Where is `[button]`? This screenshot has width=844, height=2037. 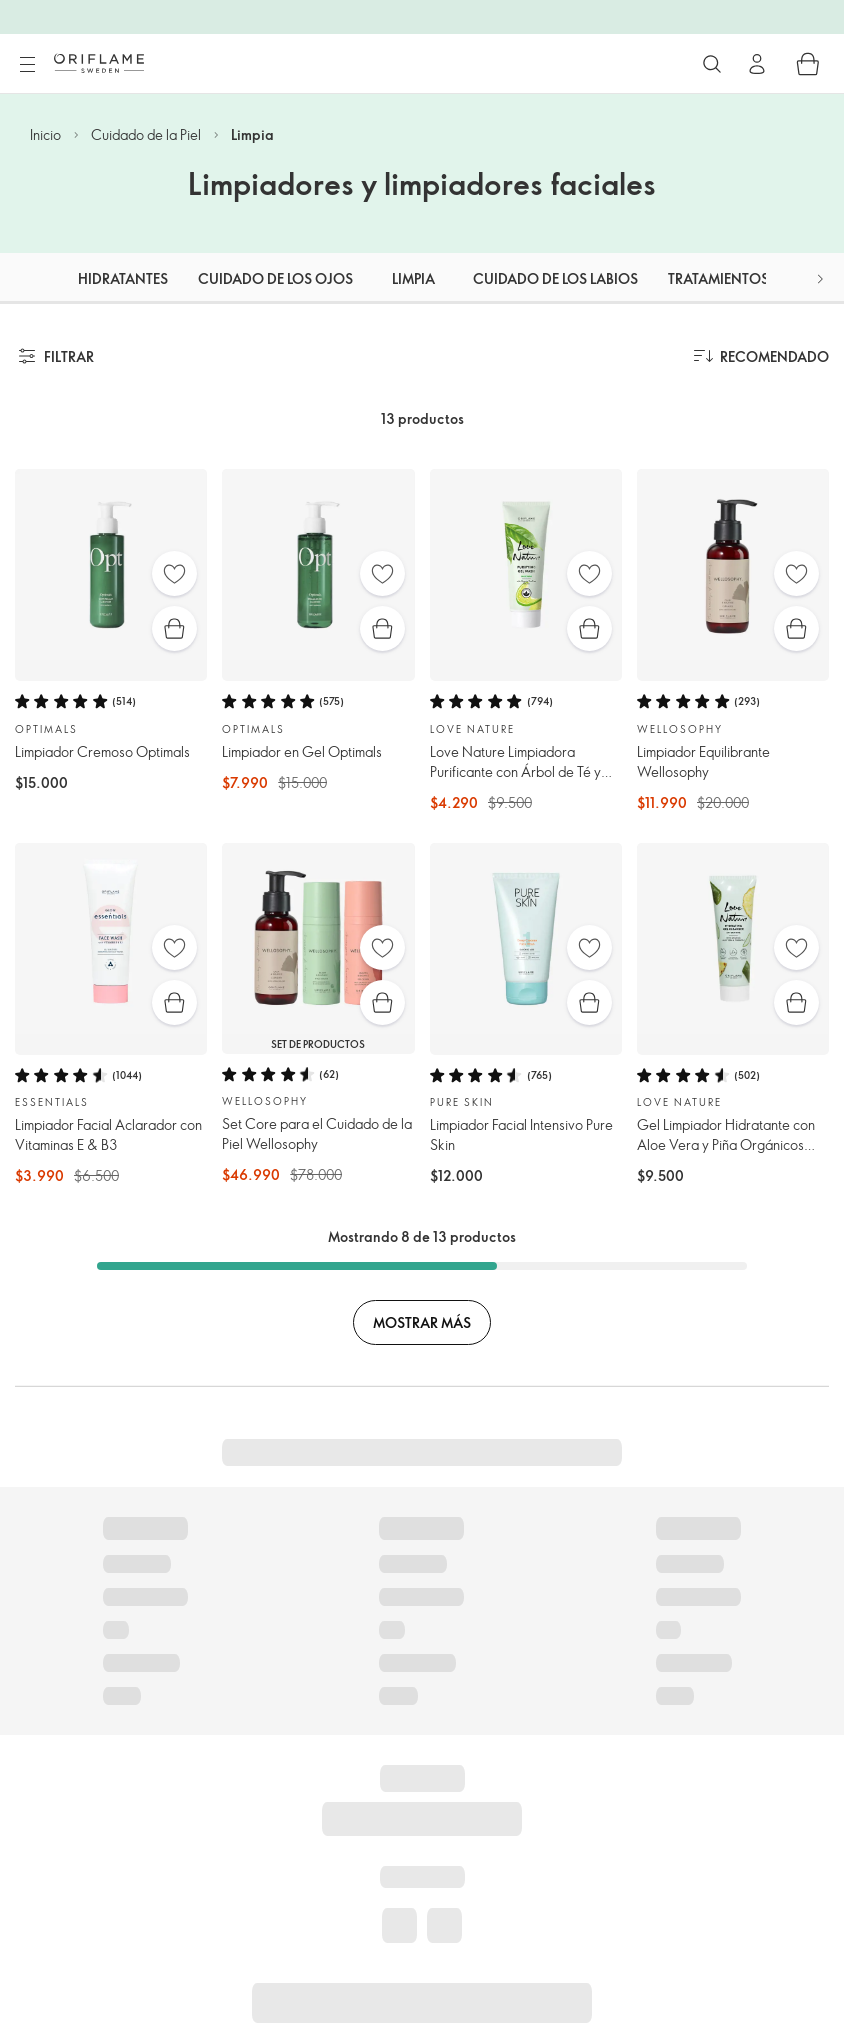
[button] is located at coordinates (820, 278).